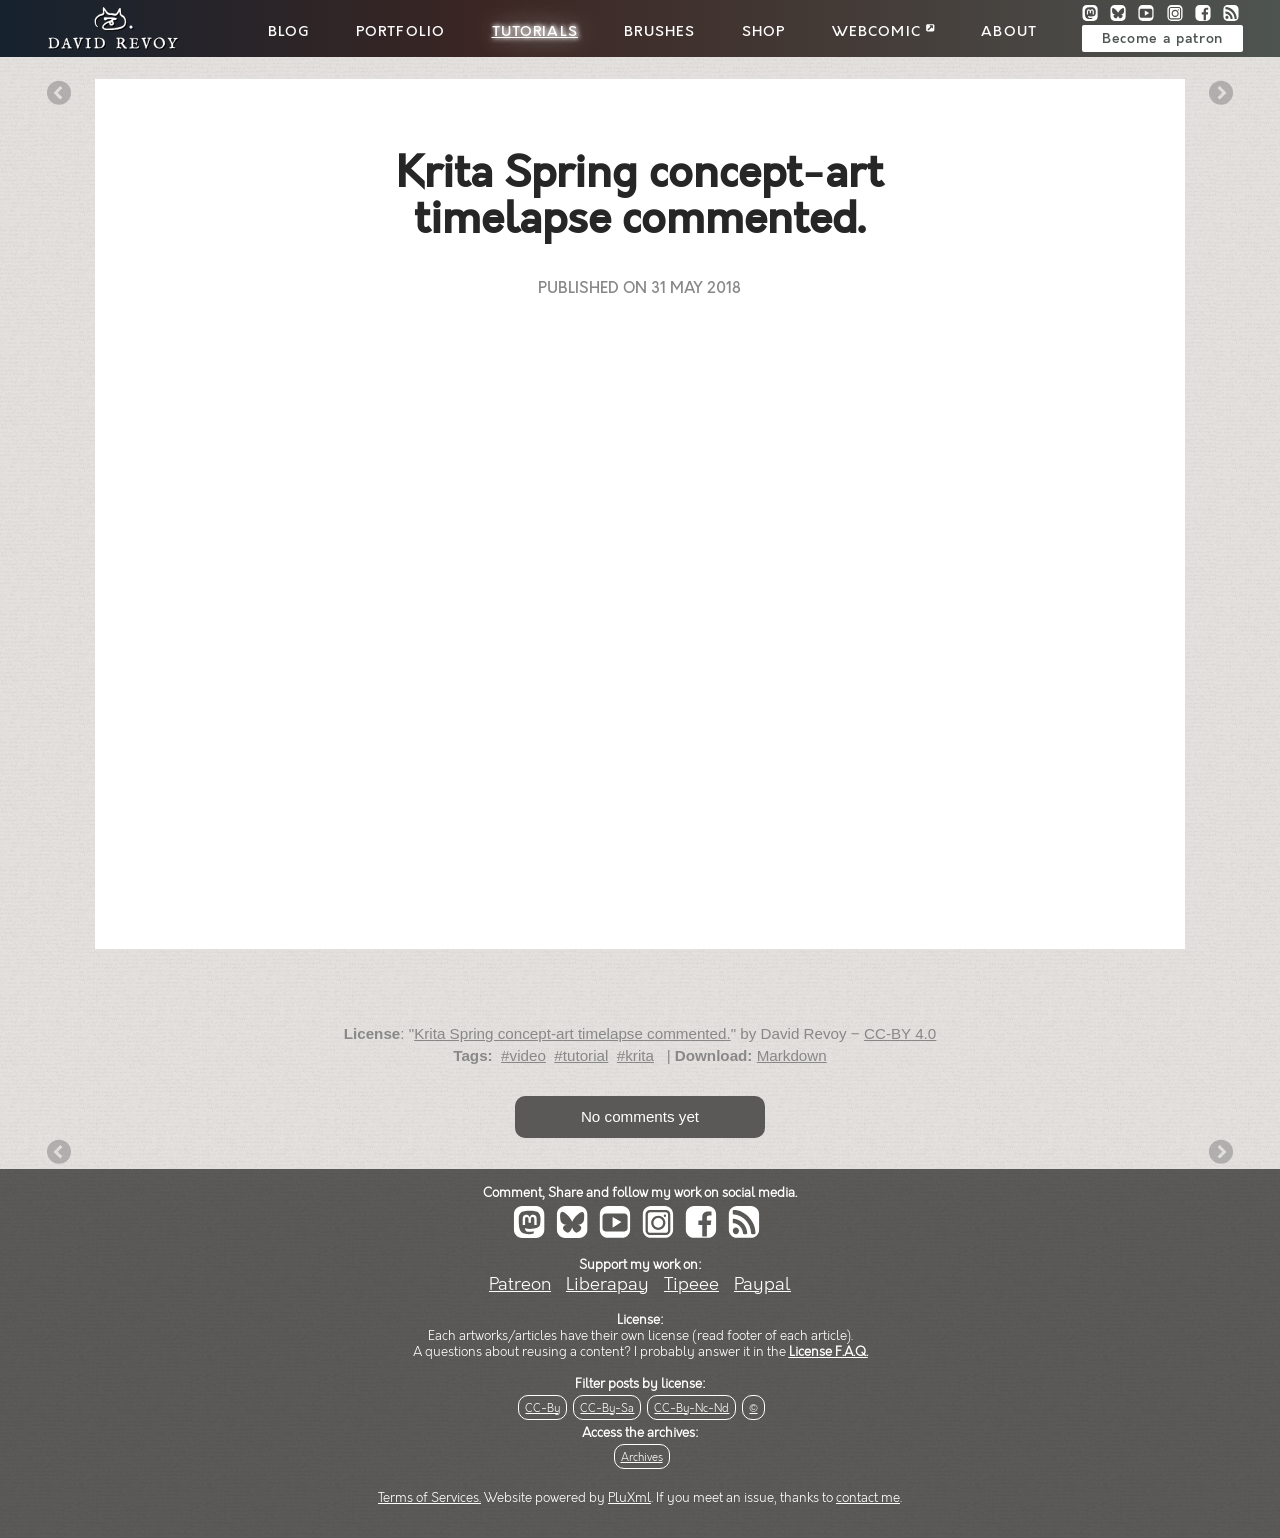 This screenshot has height=1538, width=1280. What do you see at coordinates (691, 1408) in the screenshot?
I see `CC-By-Nc-Nd` at bounding box center [691, 1408].